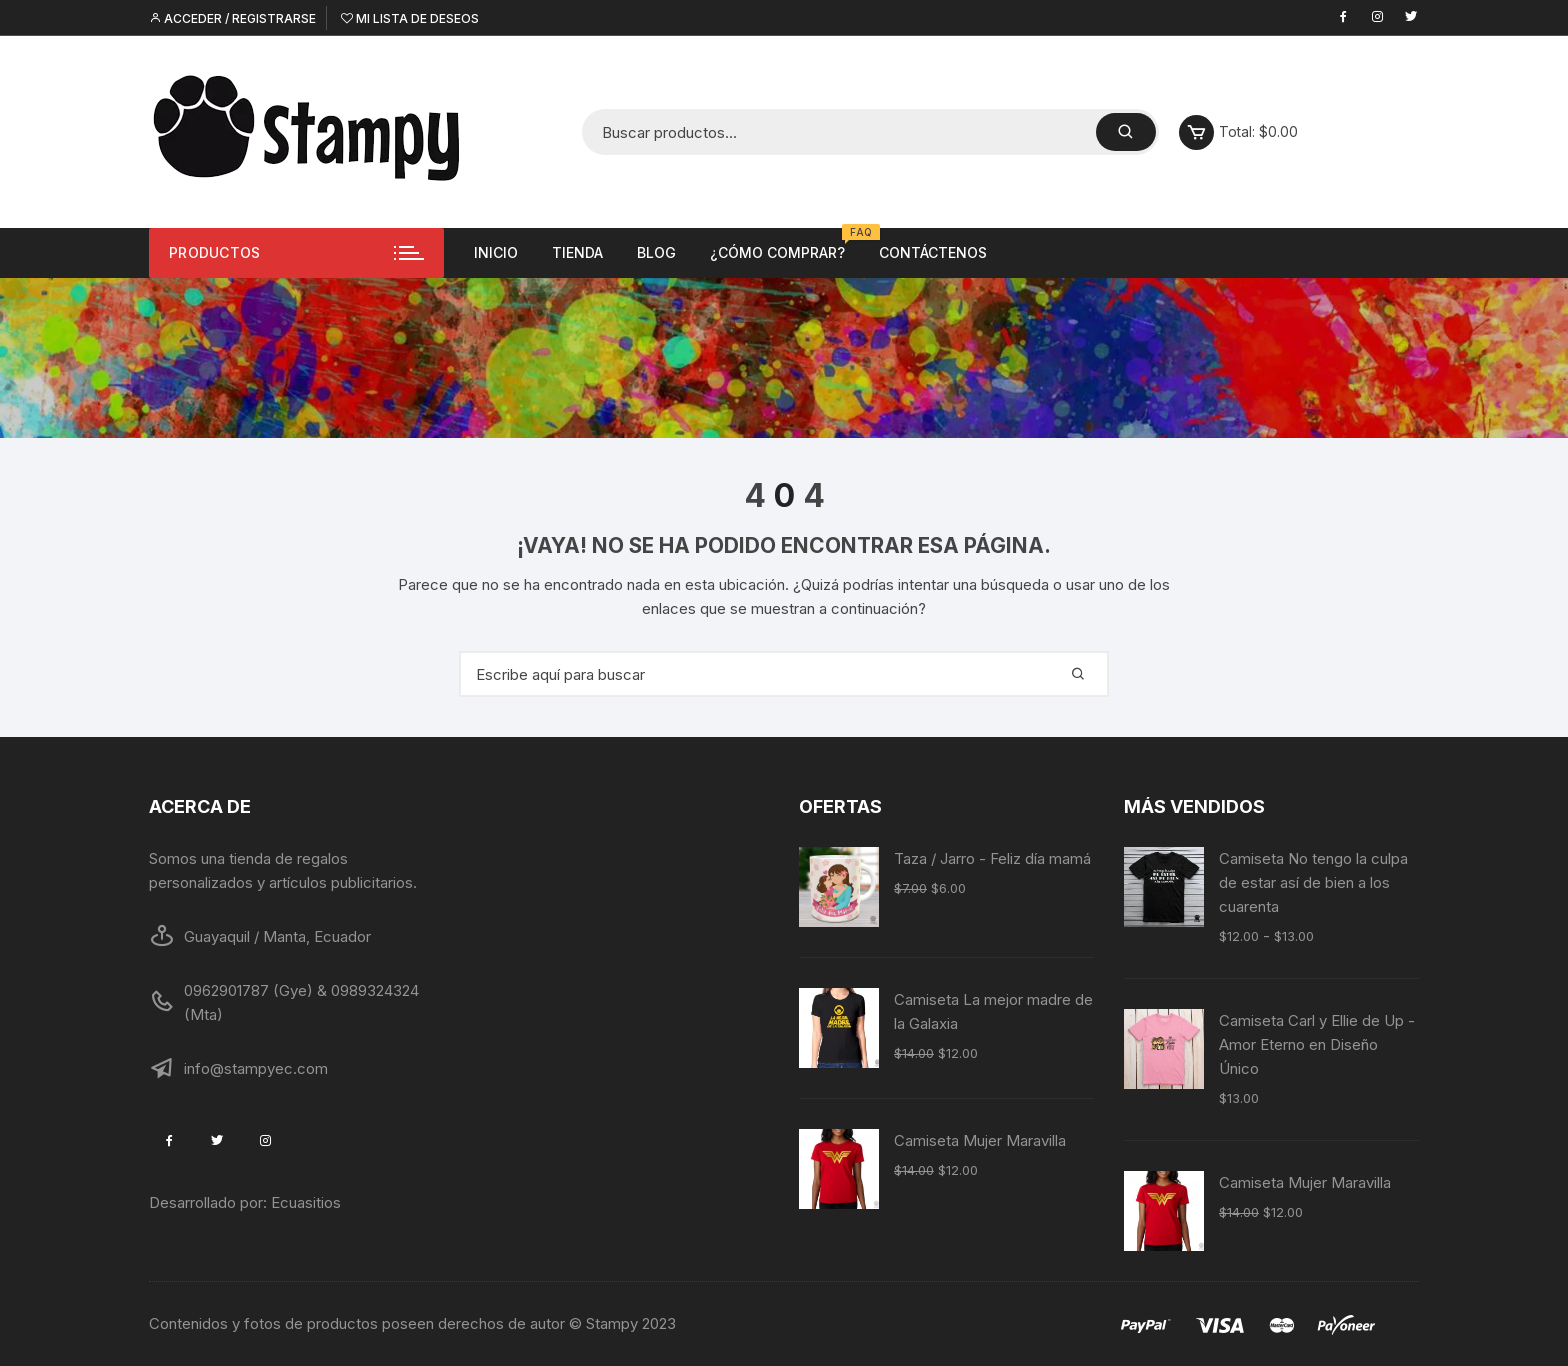 The height and width of the screenshot is (1366, 1568). Describe the element at coordinates (656, 252) in the screenshot. I see `Blog` at that location.